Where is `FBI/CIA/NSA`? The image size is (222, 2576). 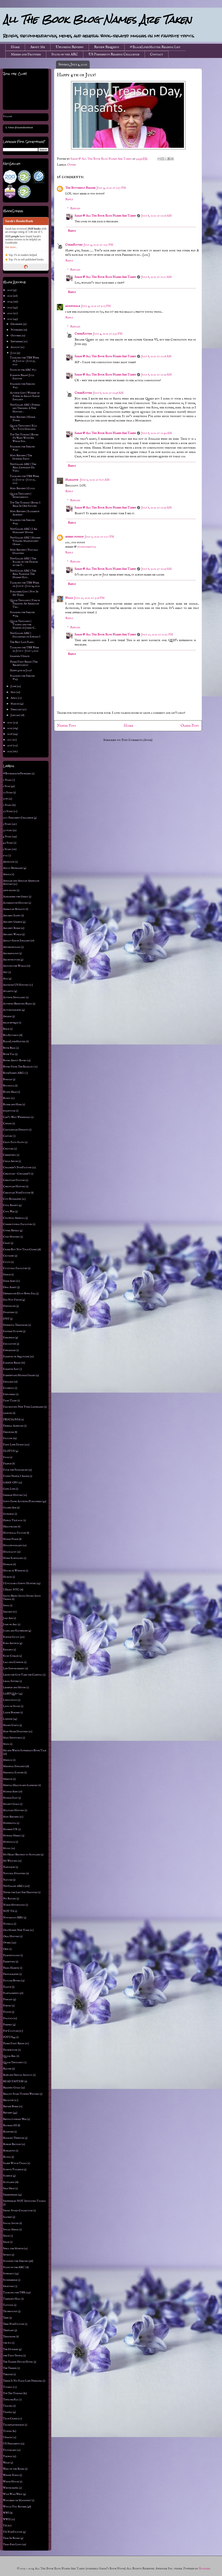 FBI/CIA/NSA is located at coordinates (12, 1419).